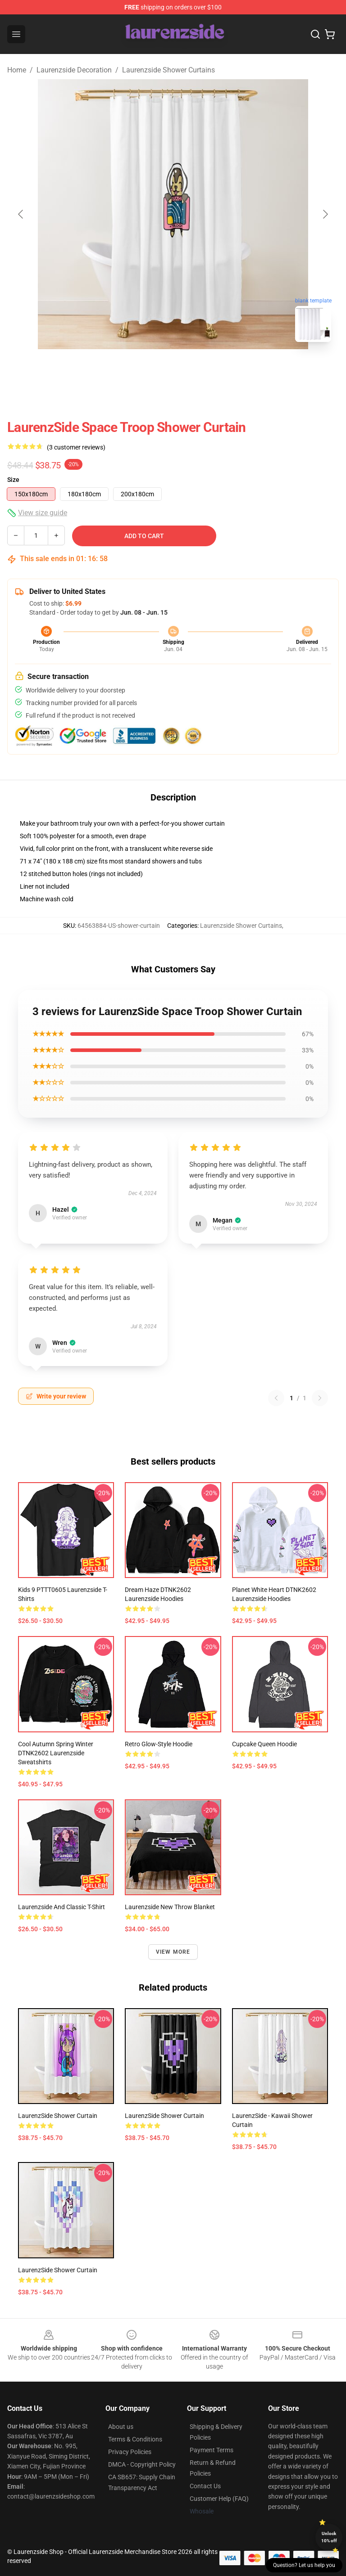  What do you see at coordinates (196, 369) in the screenshot?
I see `[Go to slide #2]` at bounding box center [196, 369].